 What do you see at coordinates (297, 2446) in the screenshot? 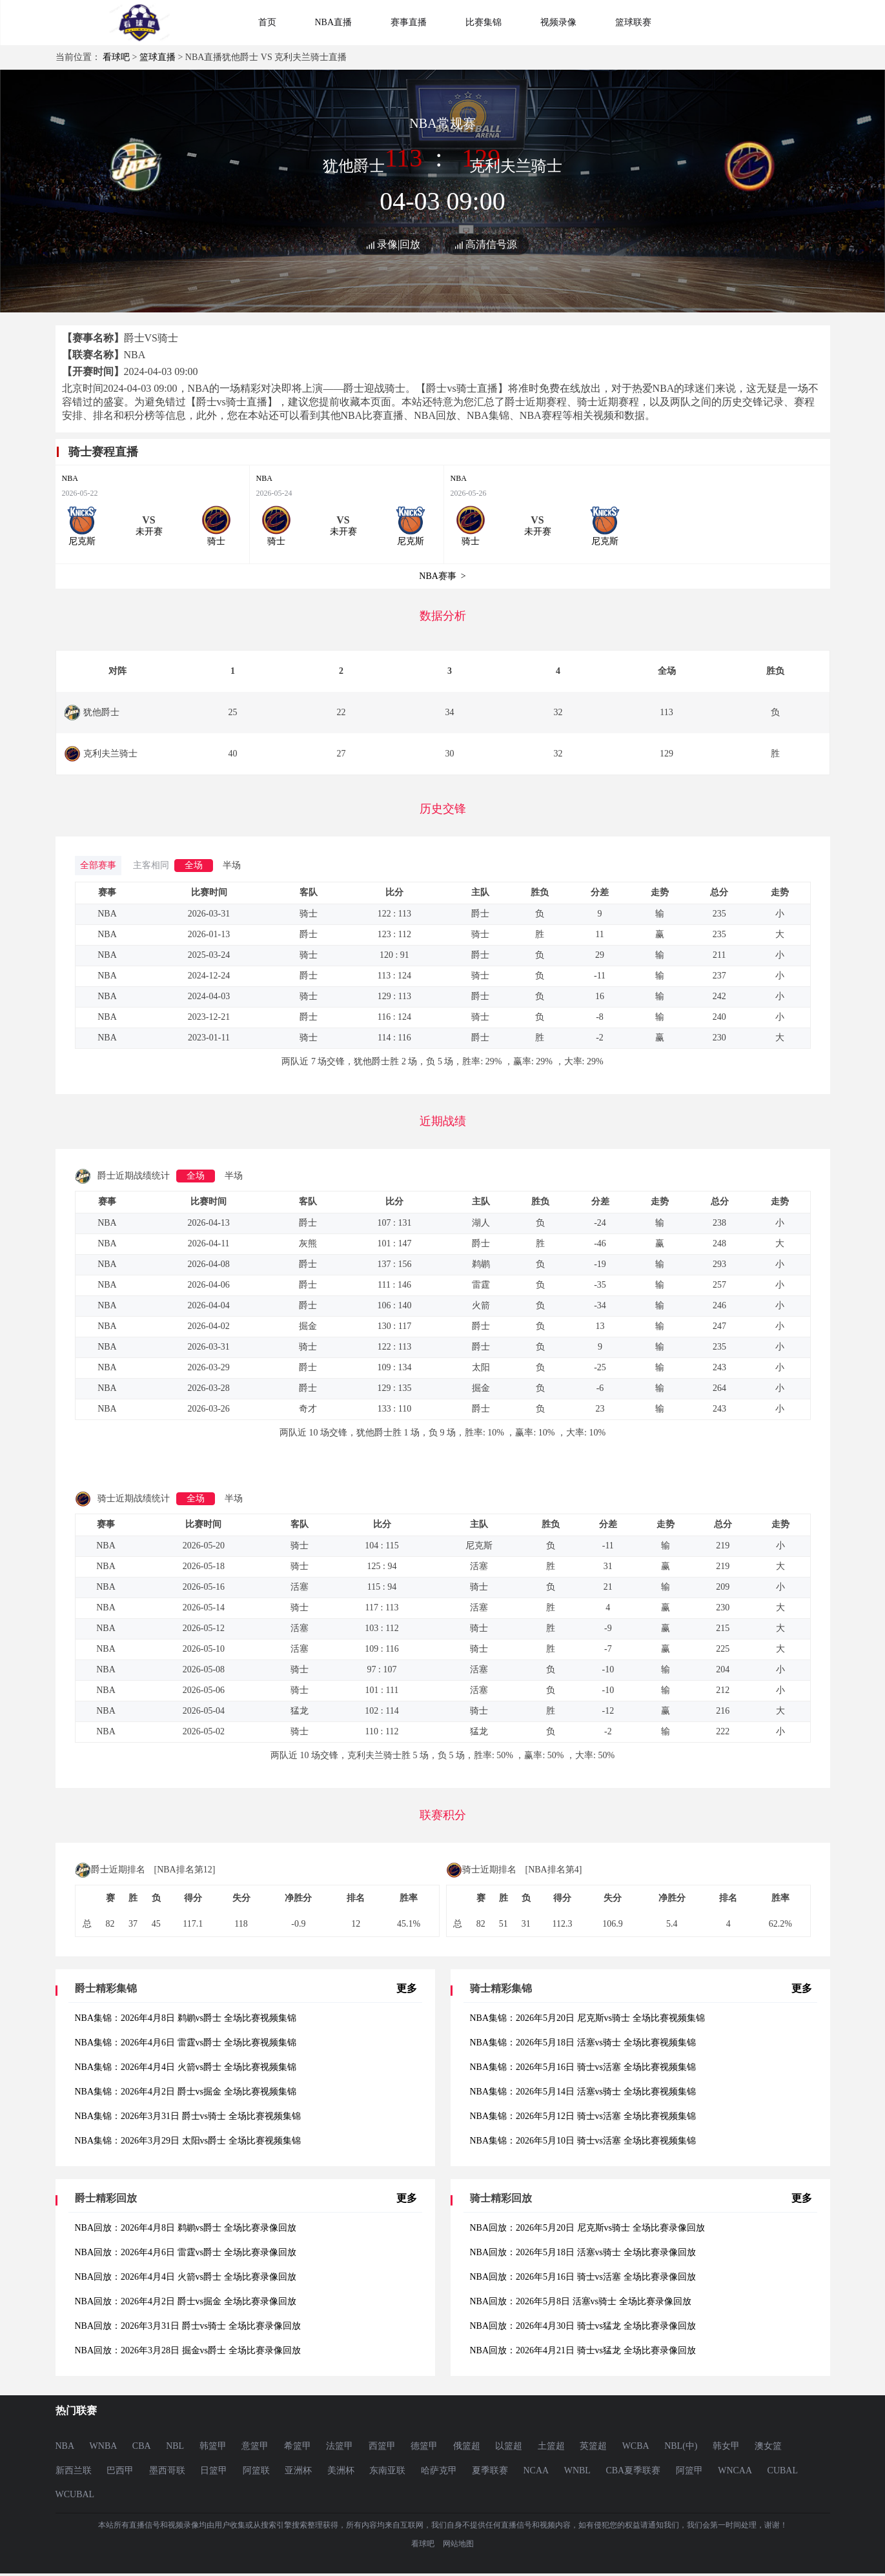
I see `希篮甲` at bounding box center [297, 2446].